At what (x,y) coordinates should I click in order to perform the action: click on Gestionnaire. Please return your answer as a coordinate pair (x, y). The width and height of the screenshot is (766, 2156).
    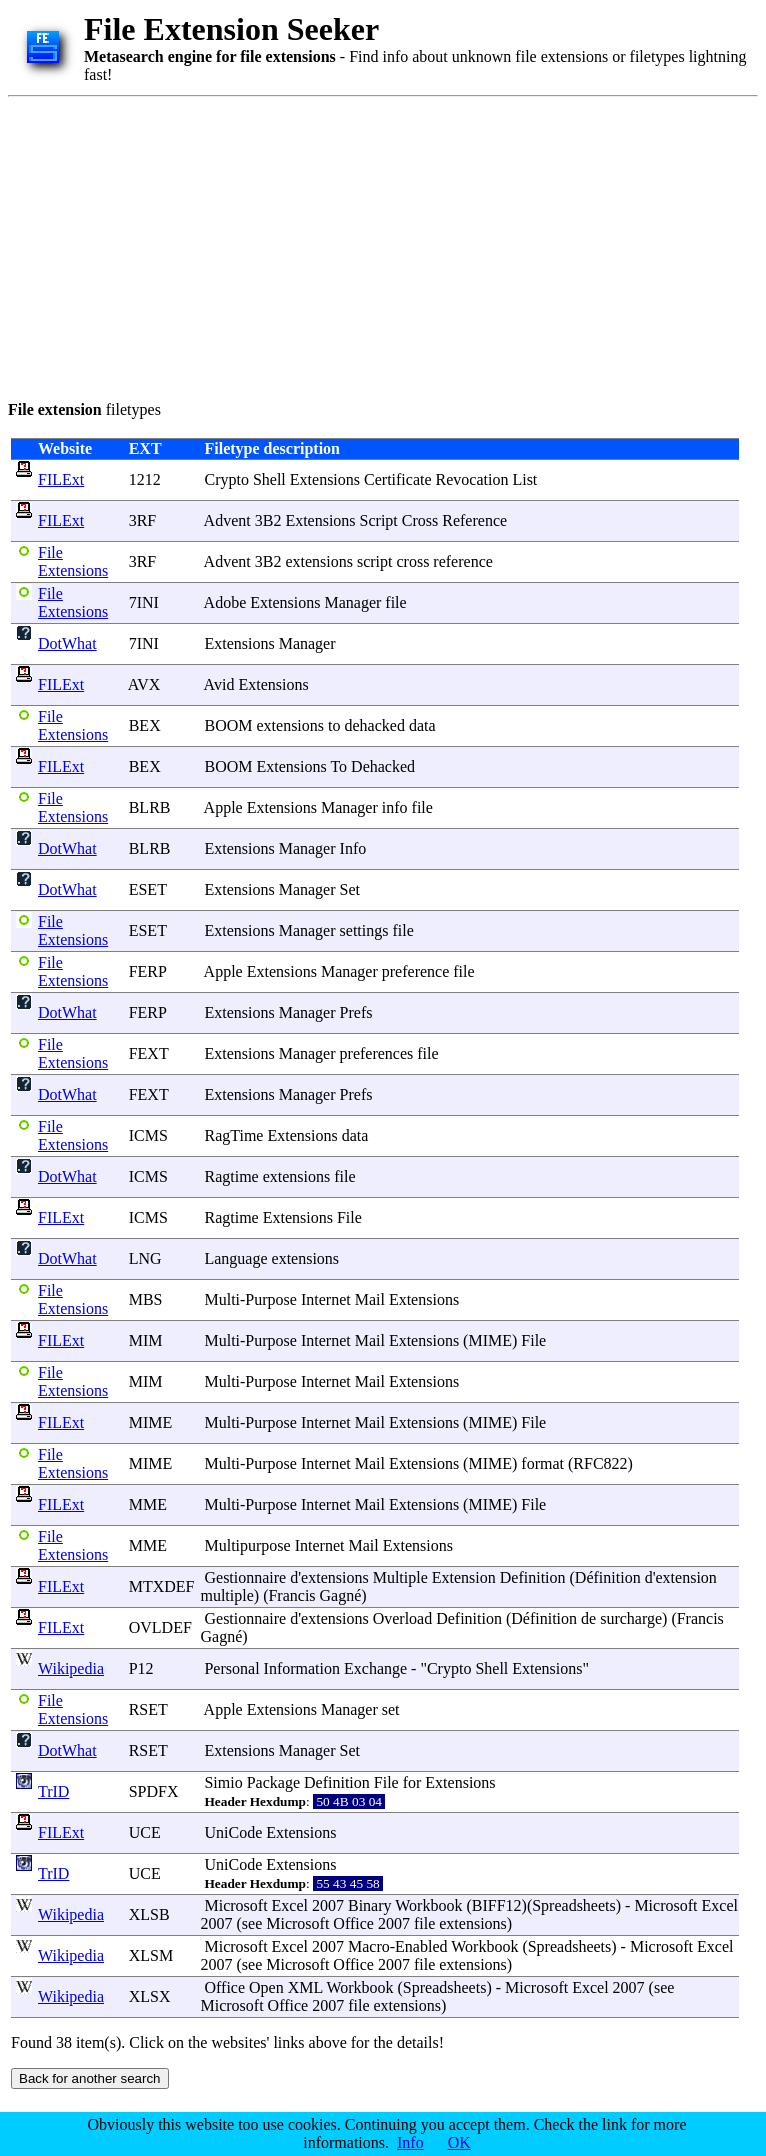
    Looking at the image, I should click on (245, 1577).